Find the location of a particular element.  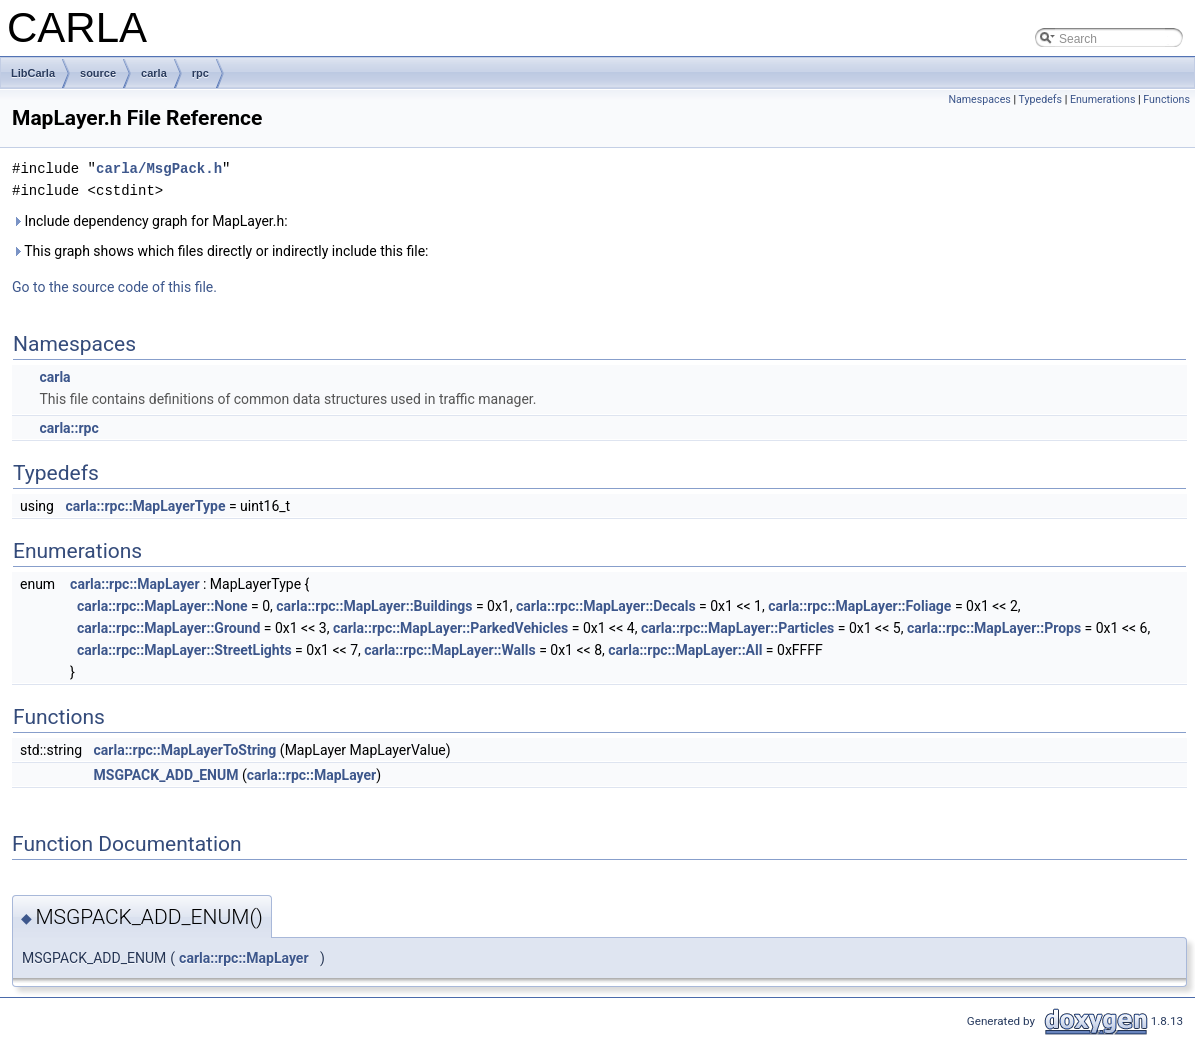

carla/MsgPack.h is located at coordinates (159, 168).